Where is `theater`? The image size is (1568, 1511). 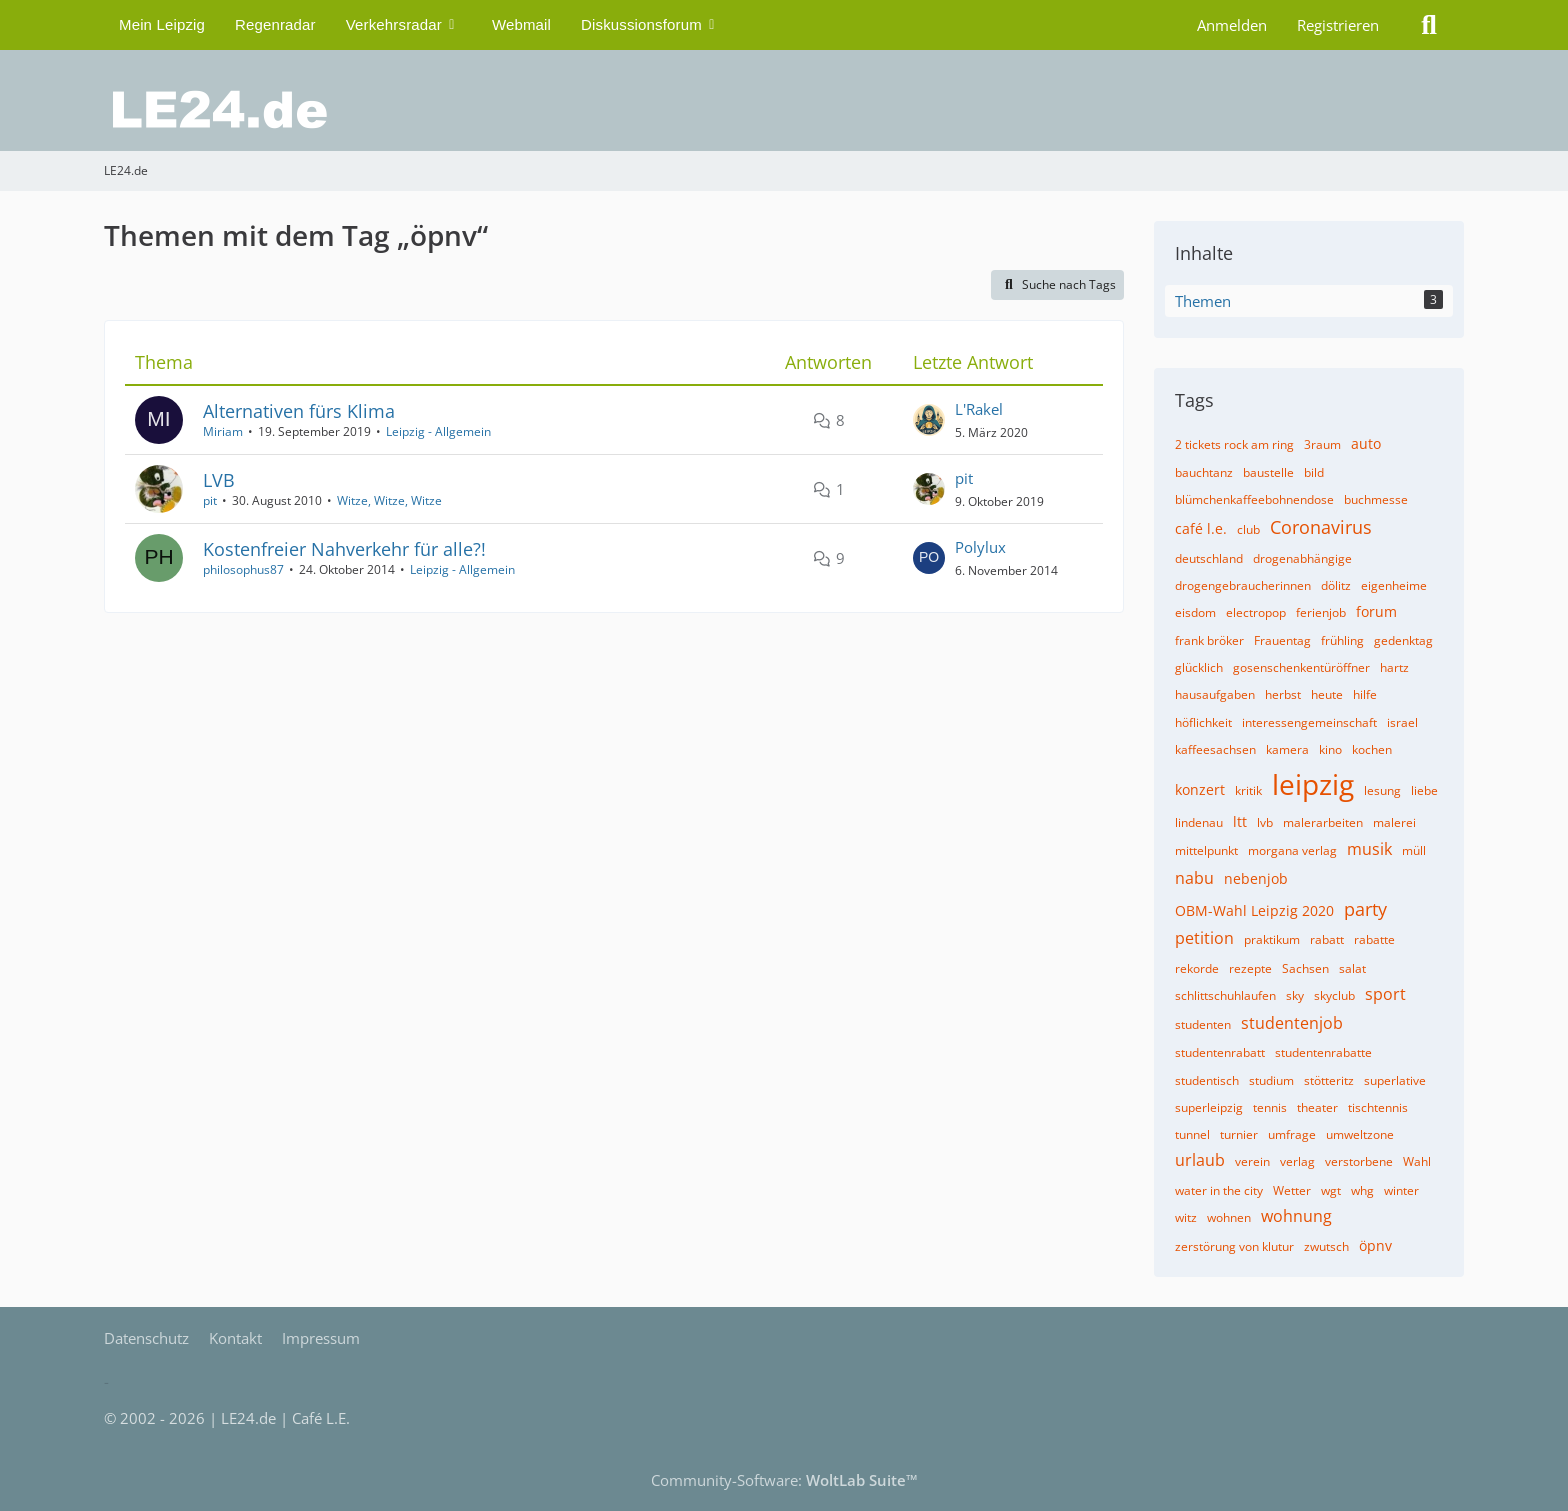
theater is located at coordinates (1317, 1107).